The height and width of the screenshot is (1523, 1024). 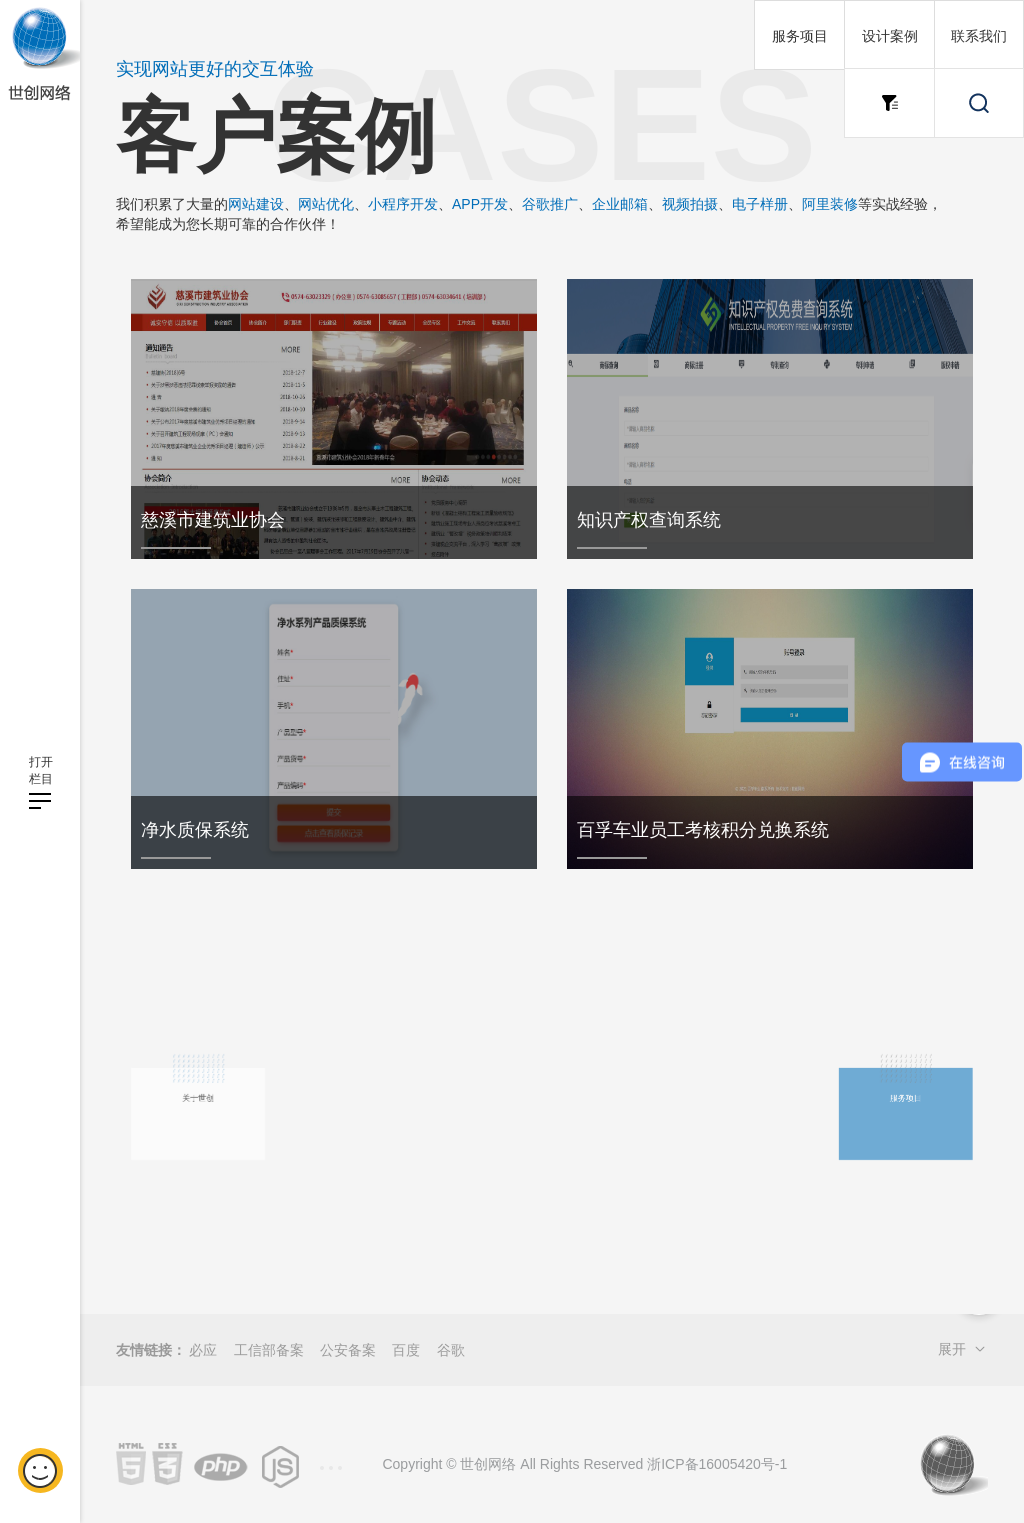 What do you see at coordinates (269, 1350) in the screenshot?
I see `工信部备案` at bounding box center [269, 1350].